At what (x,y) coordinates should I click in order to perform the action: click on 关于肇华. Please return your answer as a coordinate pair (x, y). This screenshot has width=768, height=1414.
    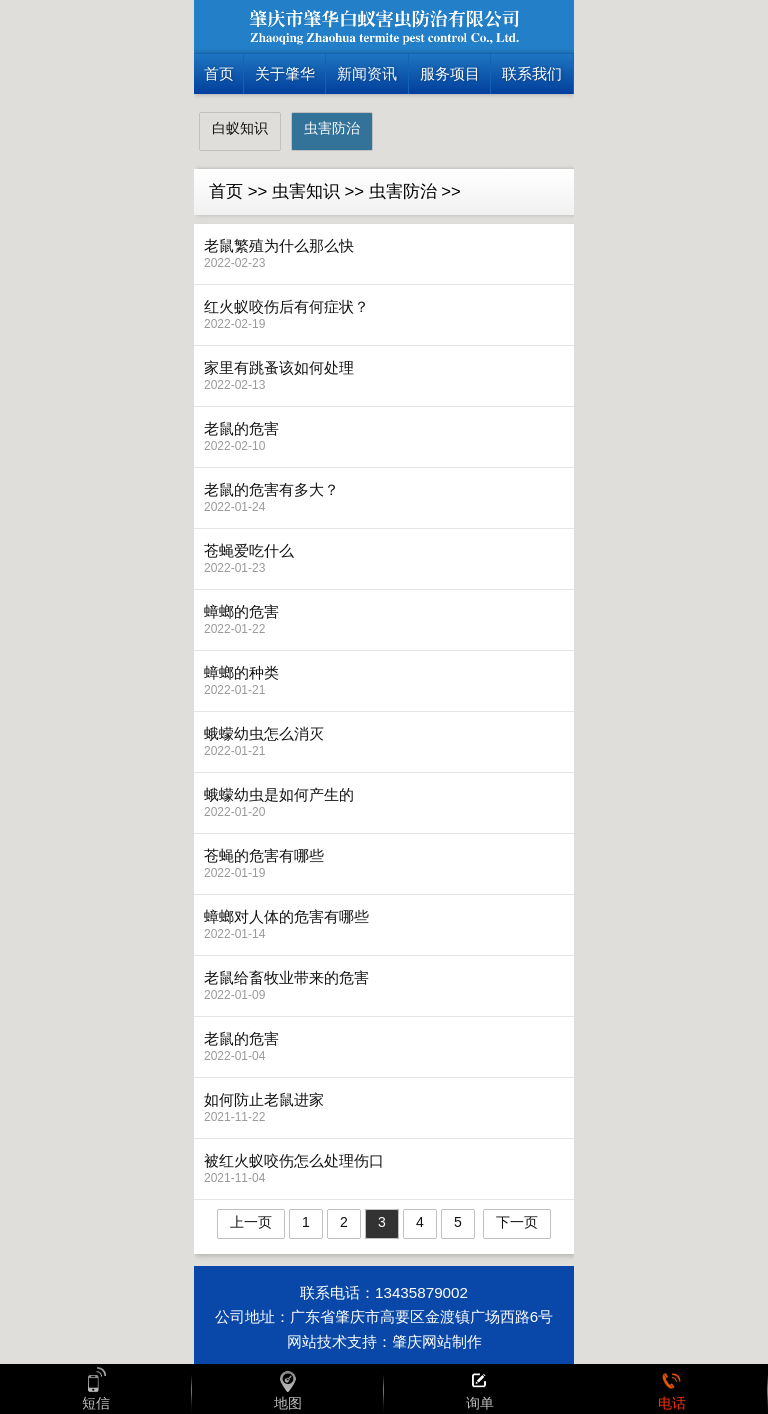
    Looking at the image, I should click on (285, 73).